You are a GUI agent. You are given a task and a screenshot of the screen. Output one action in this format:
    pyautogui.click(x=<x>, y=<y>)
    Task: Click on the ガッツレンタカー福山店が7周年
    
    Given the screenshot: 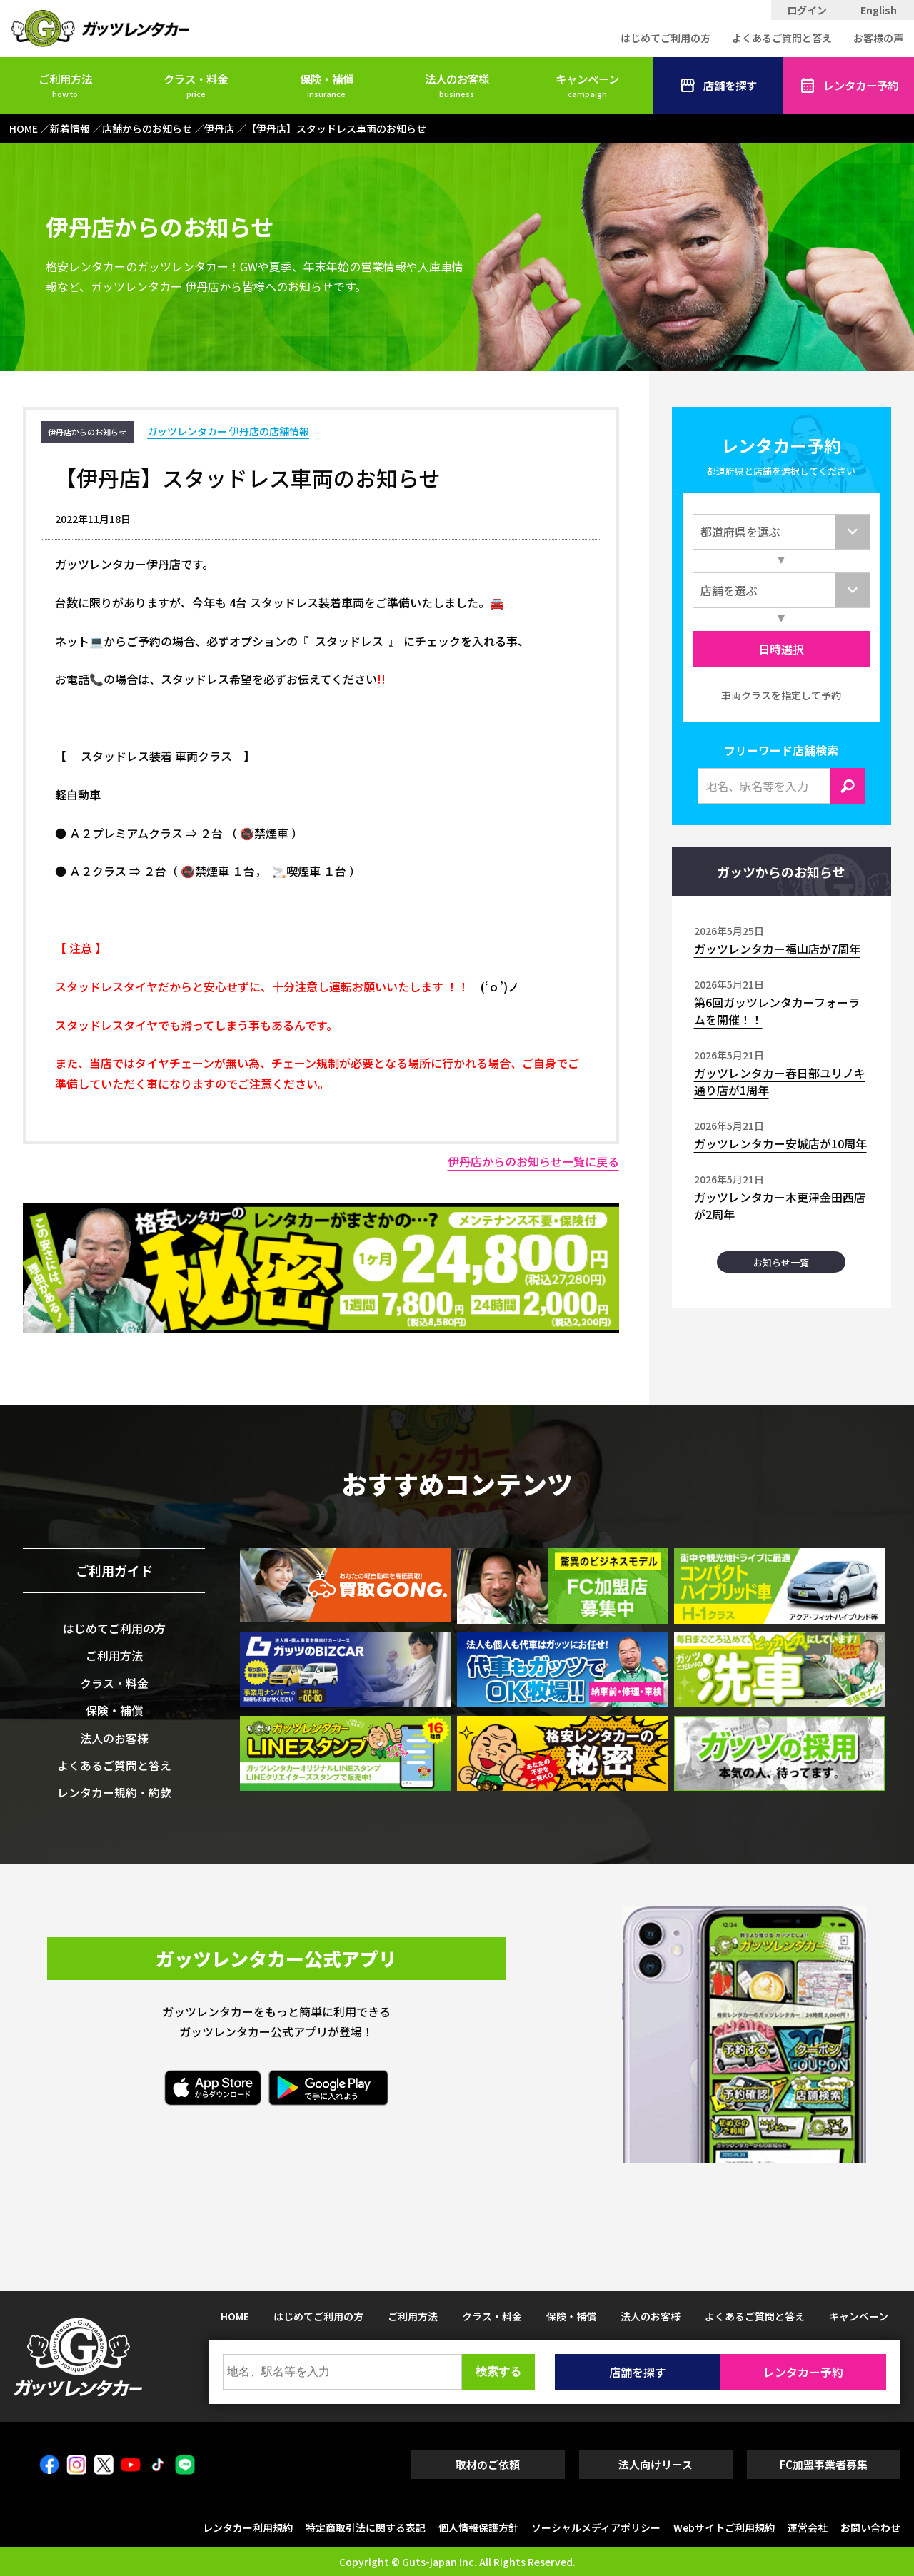 What is the action you would take?
    pyautogui.click(x=777, y=948)
    